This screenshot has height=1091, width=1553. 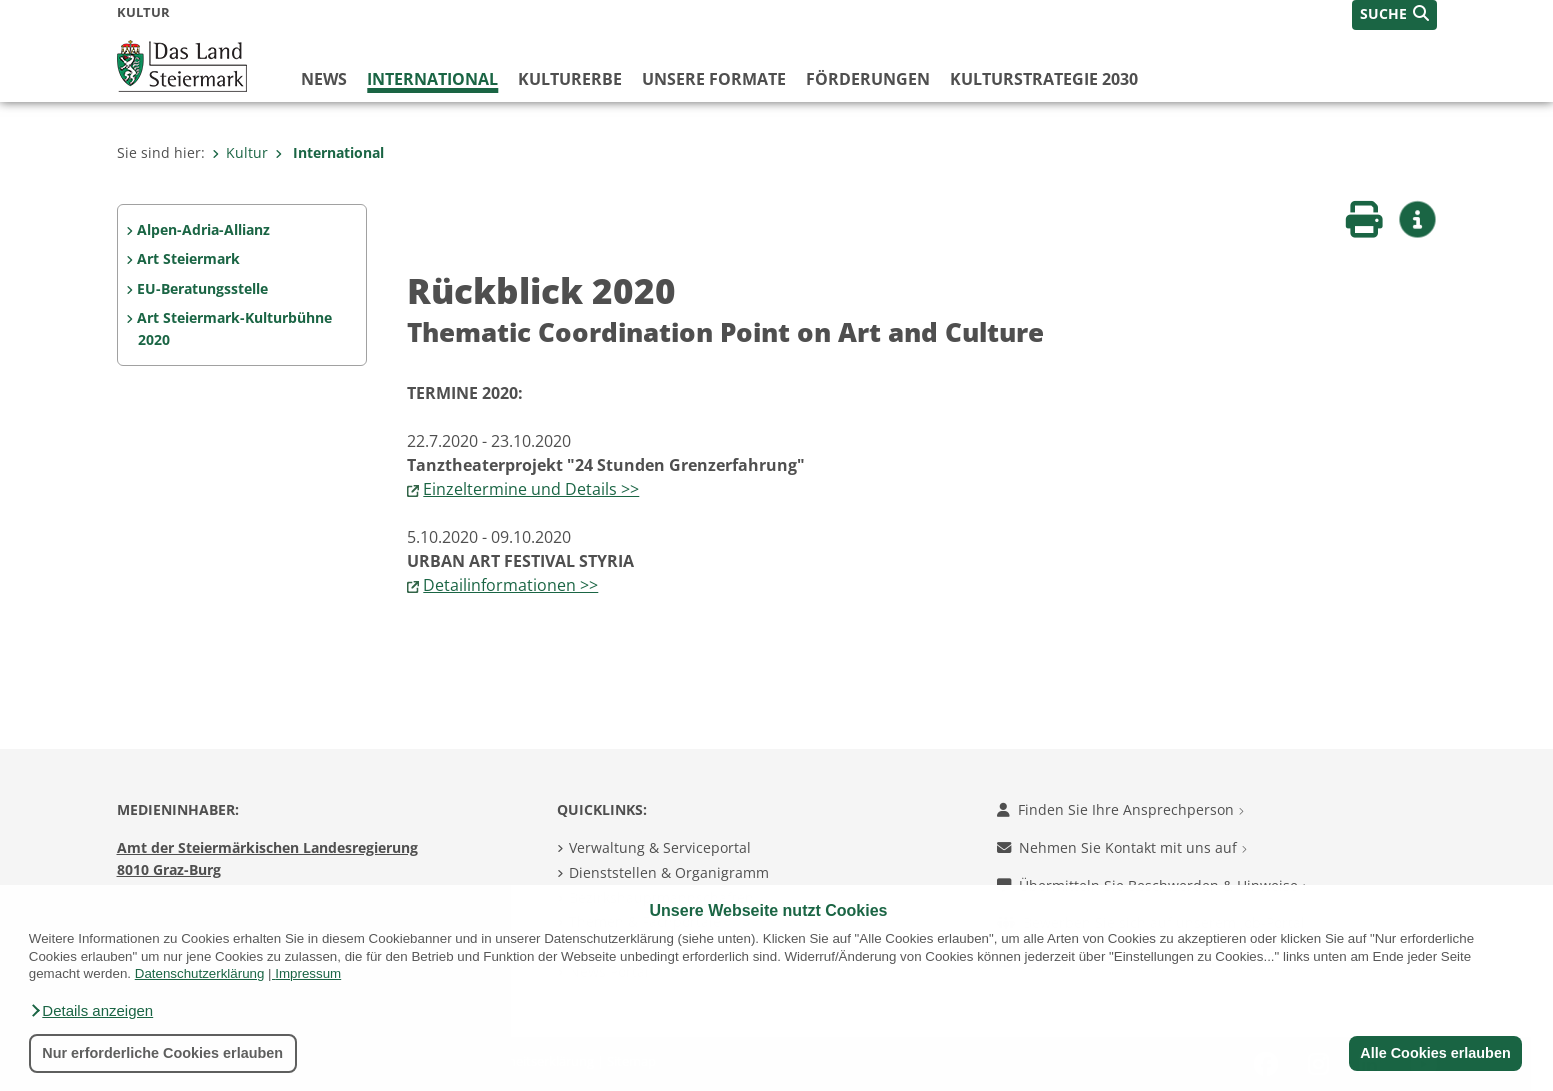 What do you see at coordinates (203, 229) in the screenshot?
I see `Alpen-Adria-Allianz` at bounding box center [203, 229].